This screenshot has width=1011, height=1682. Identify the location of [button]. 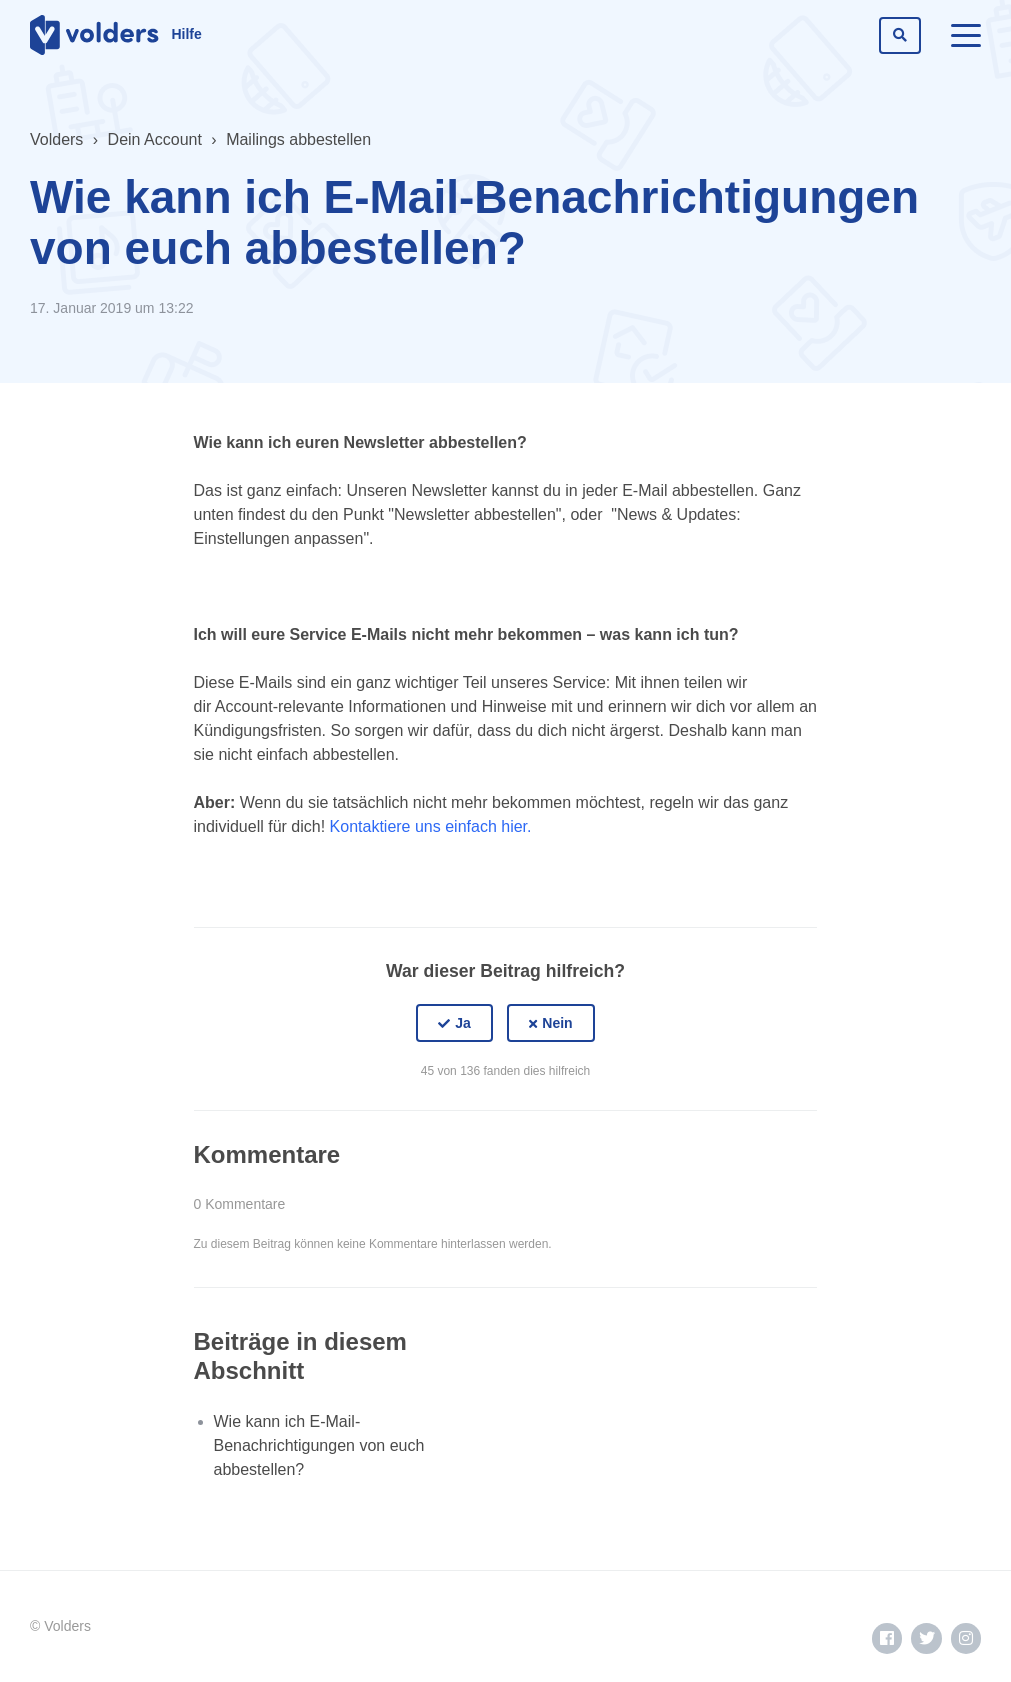
(454, 1023).